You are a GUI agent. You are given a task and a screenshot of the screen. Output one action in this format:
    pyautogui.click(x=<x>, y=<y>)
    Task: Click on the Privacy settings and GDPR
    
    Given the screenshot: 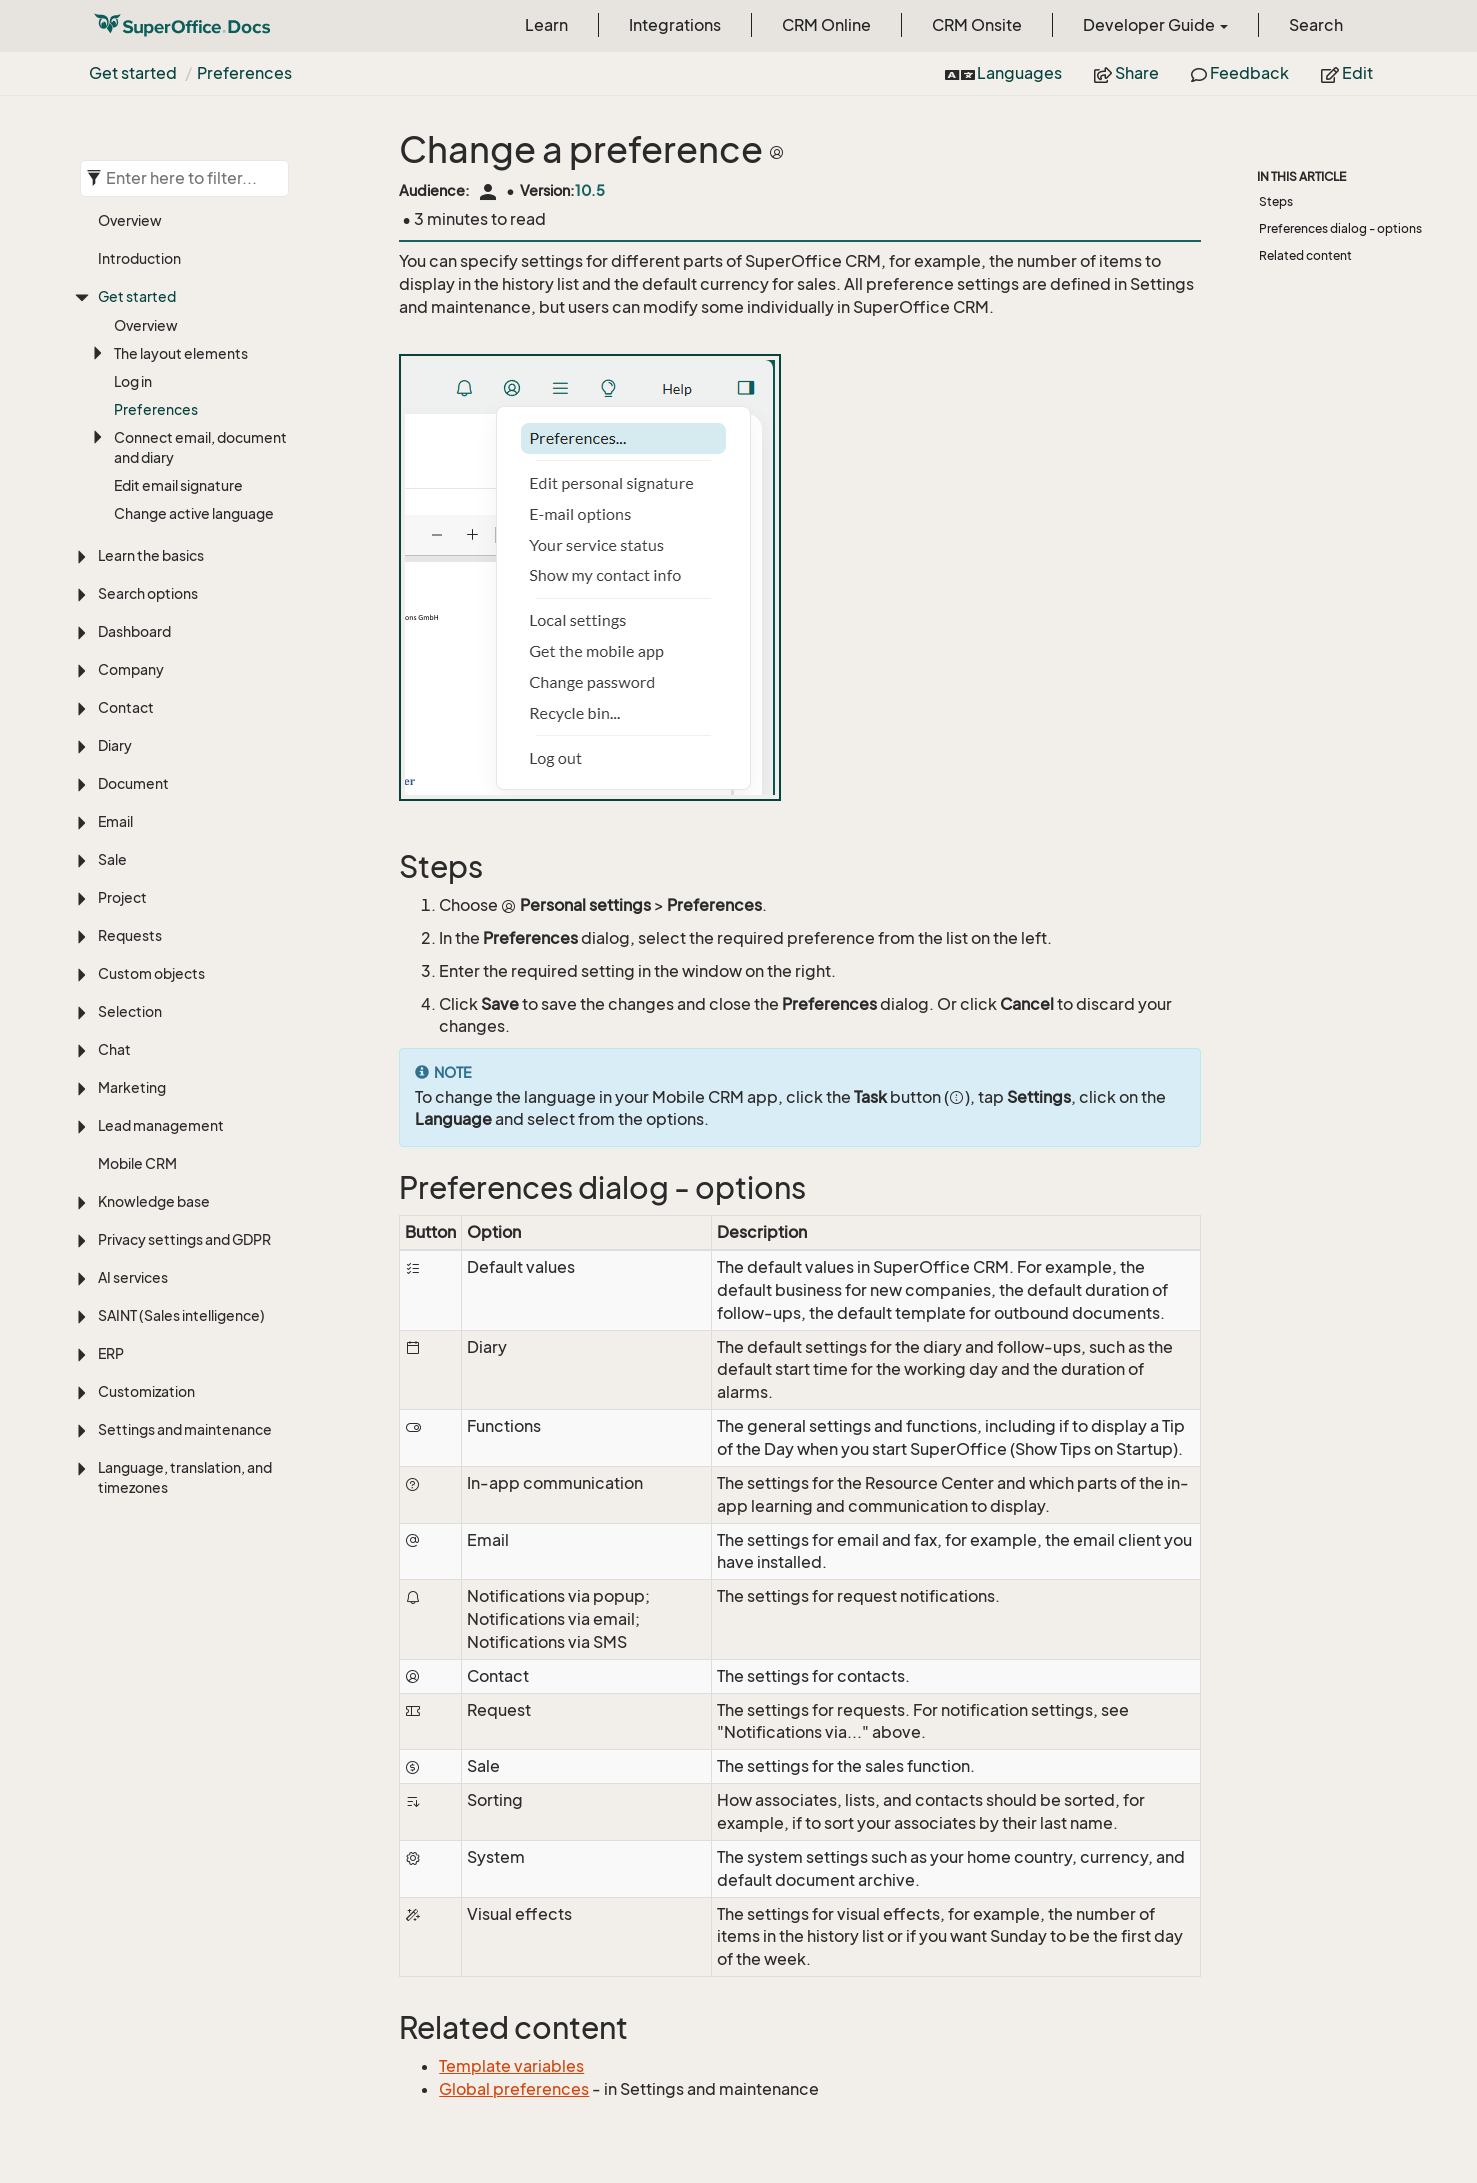 What is the action you would take?
    pyautogui.click(x=184, y=1239)
    